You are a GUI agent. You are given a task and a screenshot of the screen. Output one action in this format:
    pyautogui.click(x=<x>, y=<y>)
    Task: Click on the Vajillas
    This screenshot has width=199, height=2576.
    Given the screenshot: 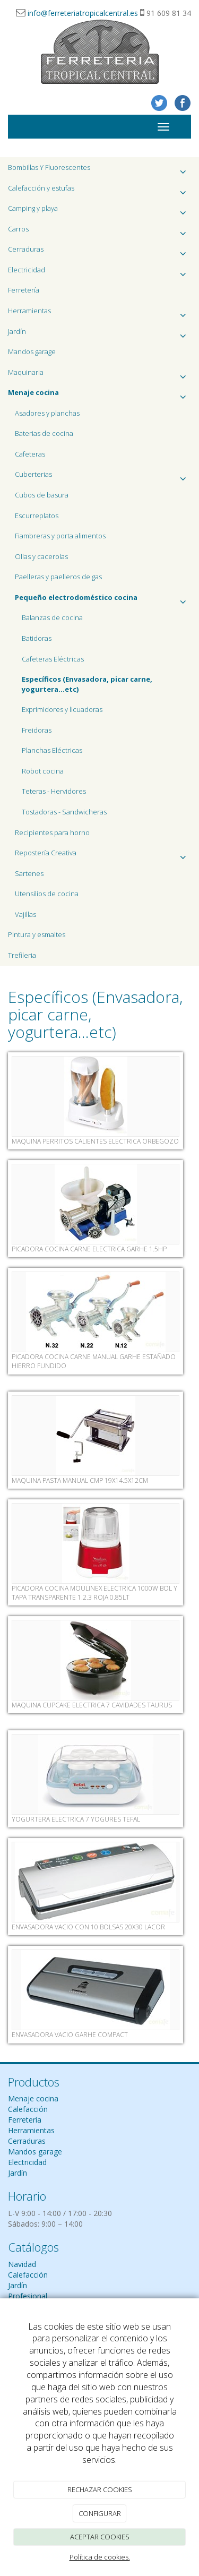 What is the action you would take?
    pyautogui.click(x=25, y=914)
    